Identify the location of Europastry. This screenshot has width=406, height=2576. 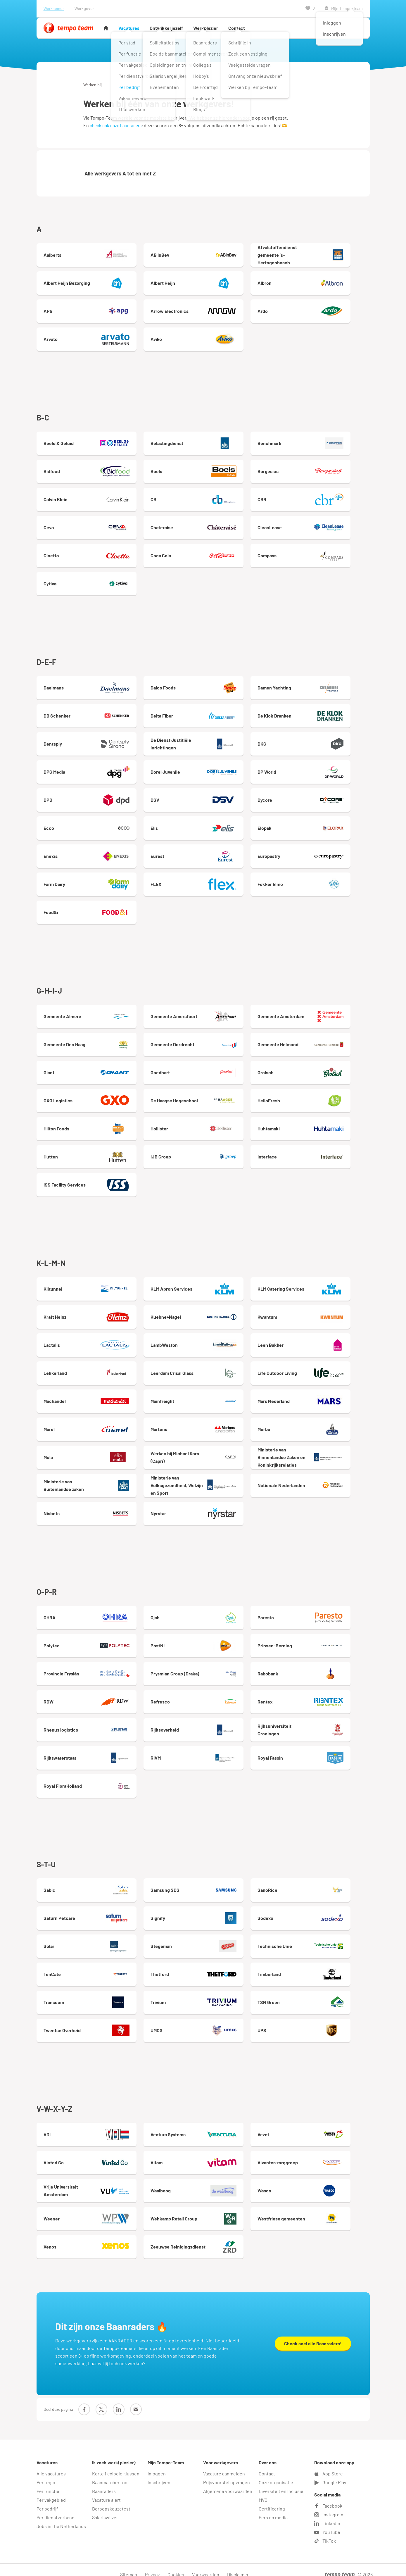
(318, 853).